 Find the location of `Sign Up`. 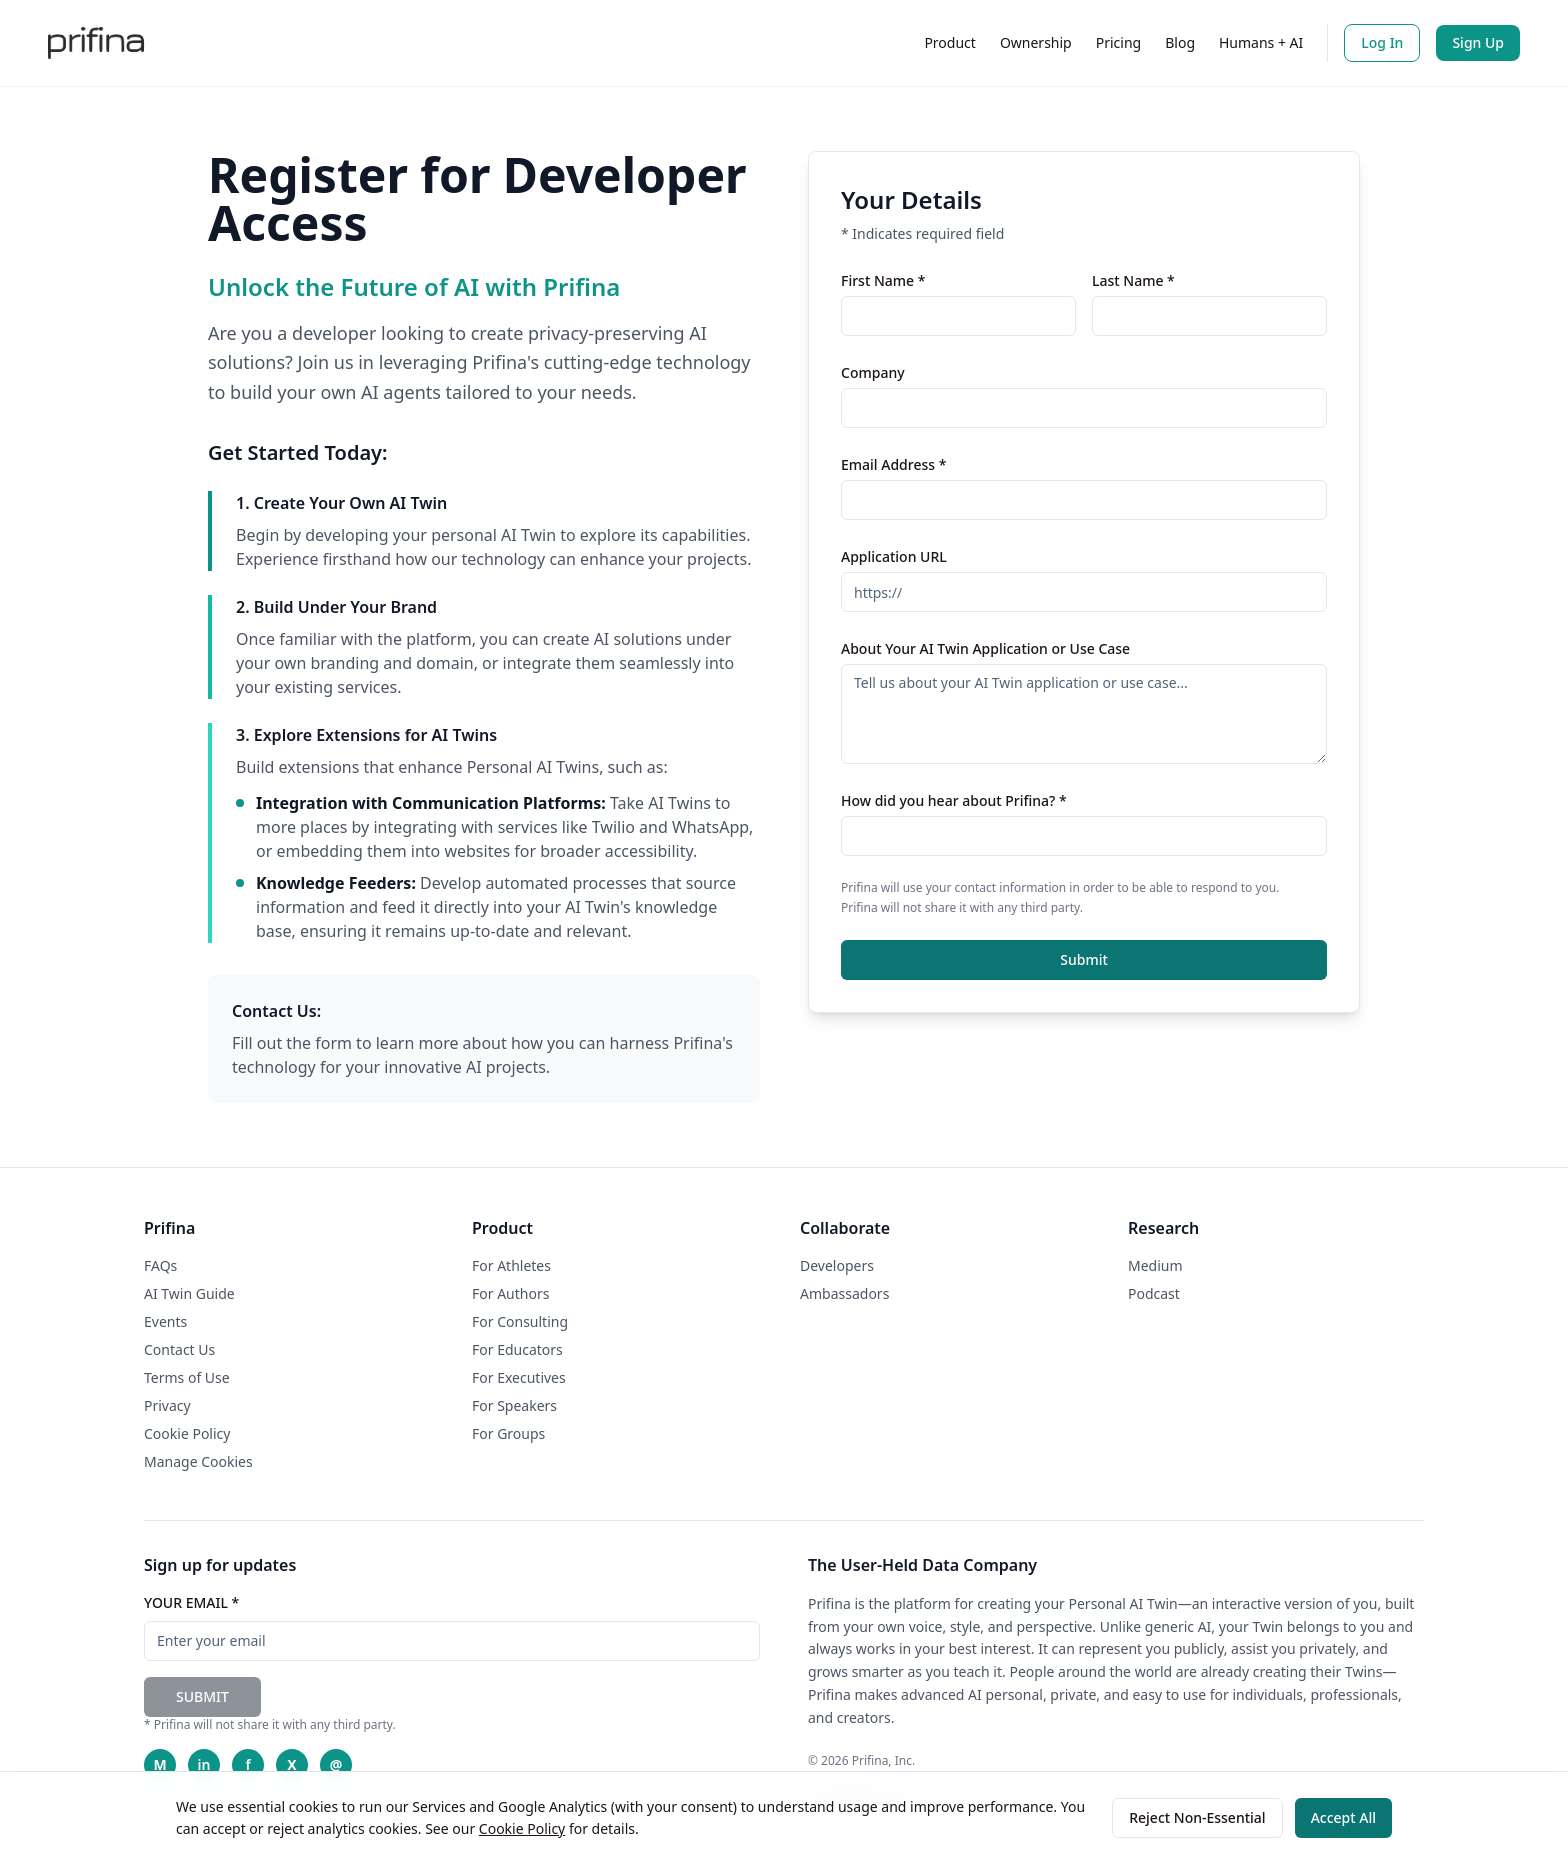

Sign Up is located at coordinates (1478, 42).